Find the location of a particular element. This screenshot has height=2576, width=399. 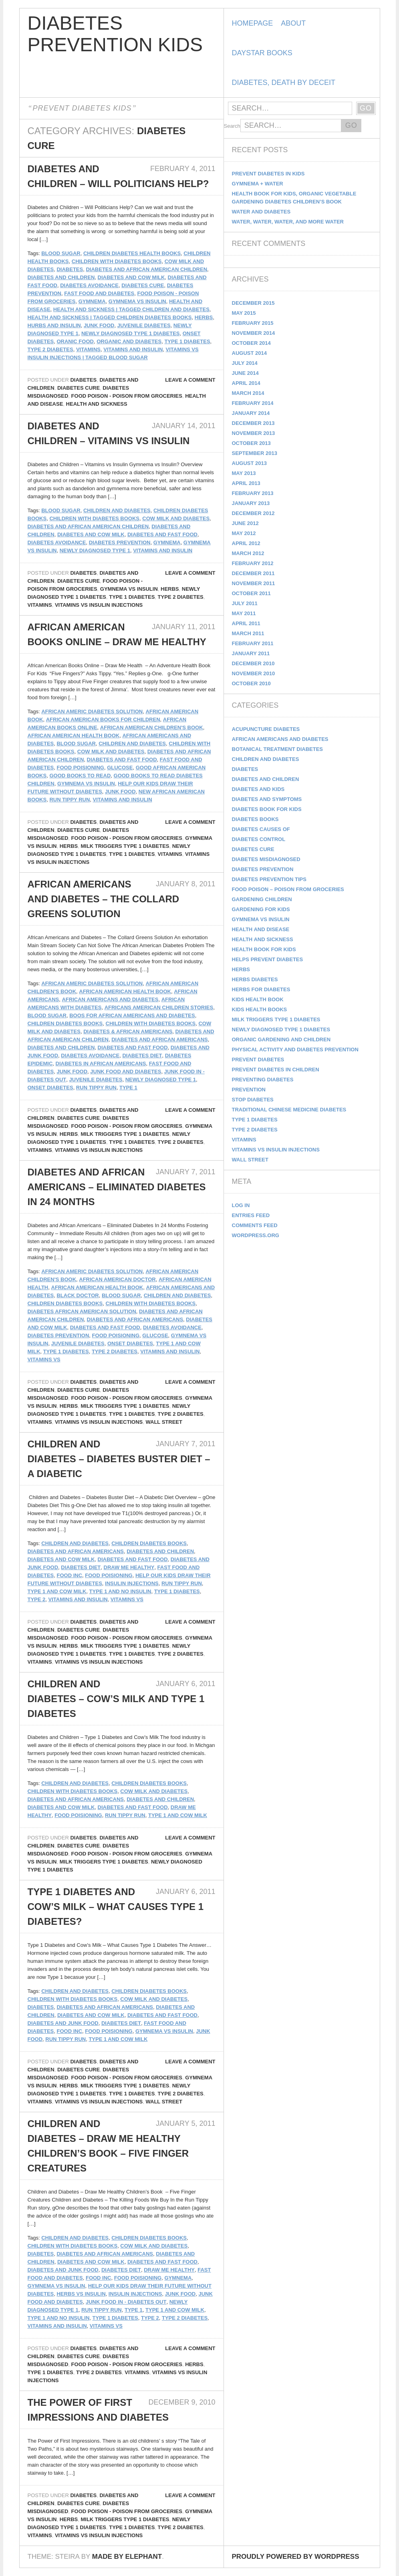

February 2015 is located at coordinates (253, 323).